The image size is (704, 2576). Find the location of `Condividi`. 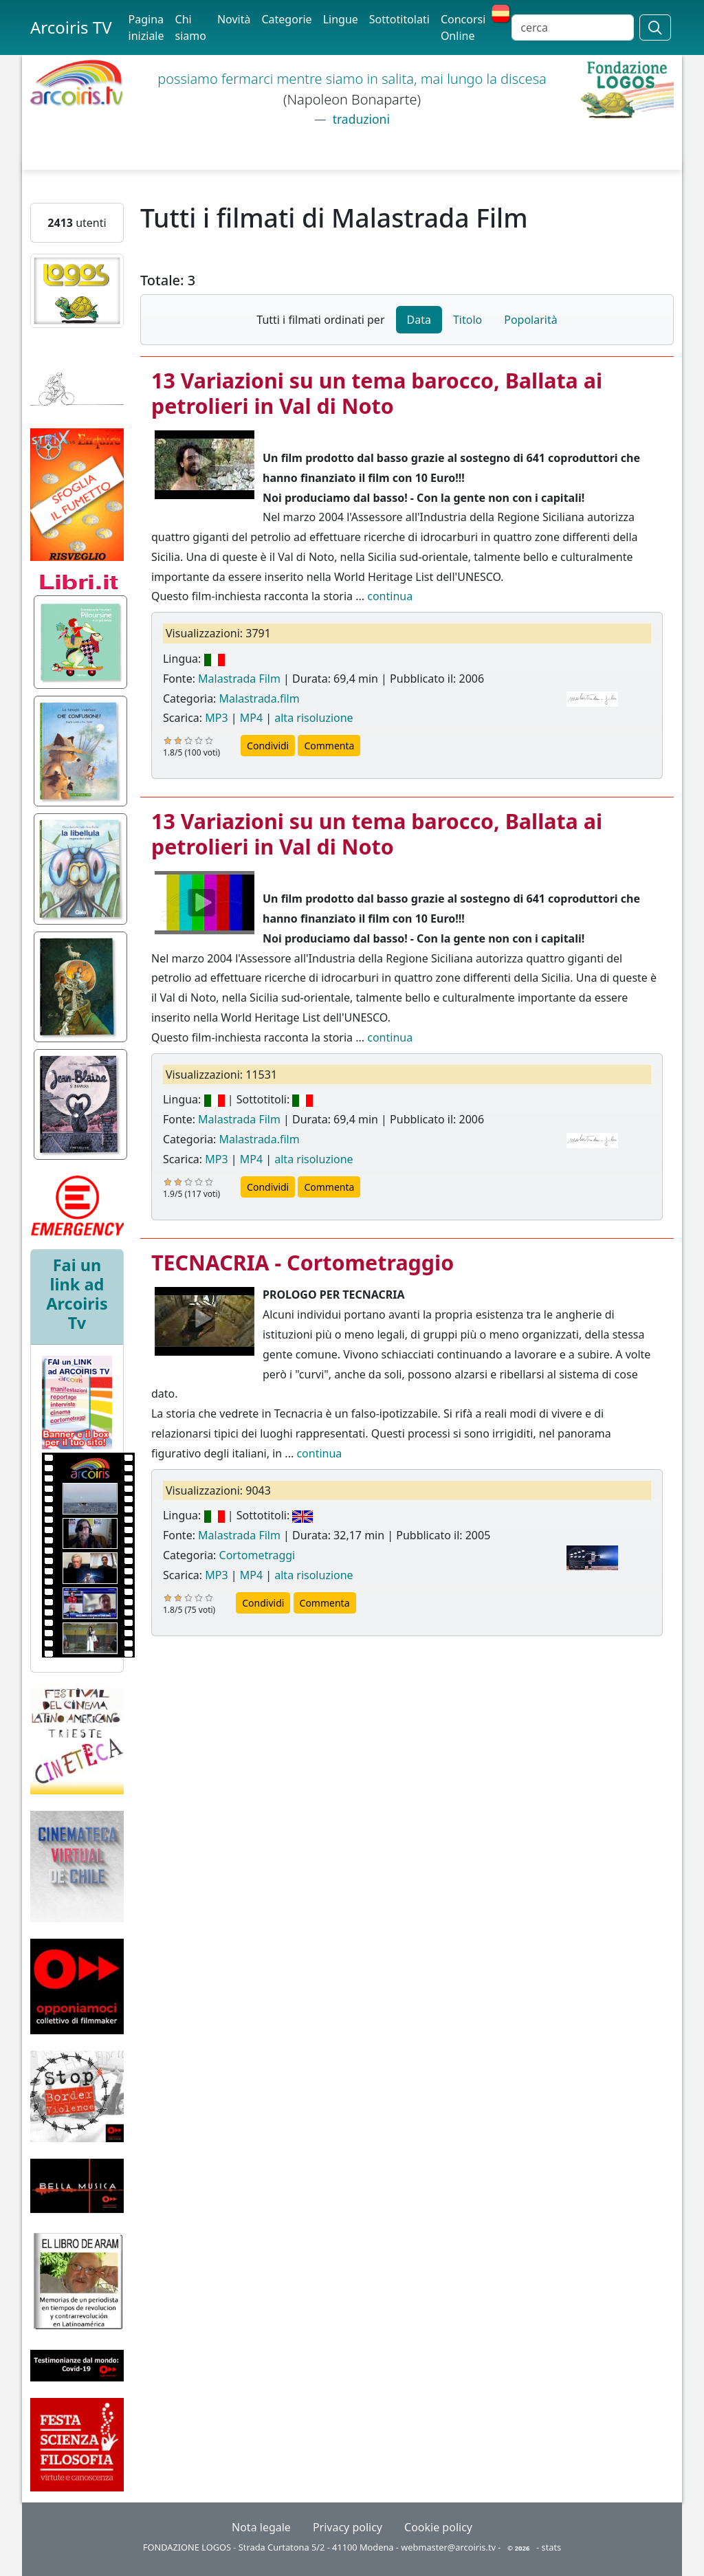

Condividi is located at coordinates (268, 745).